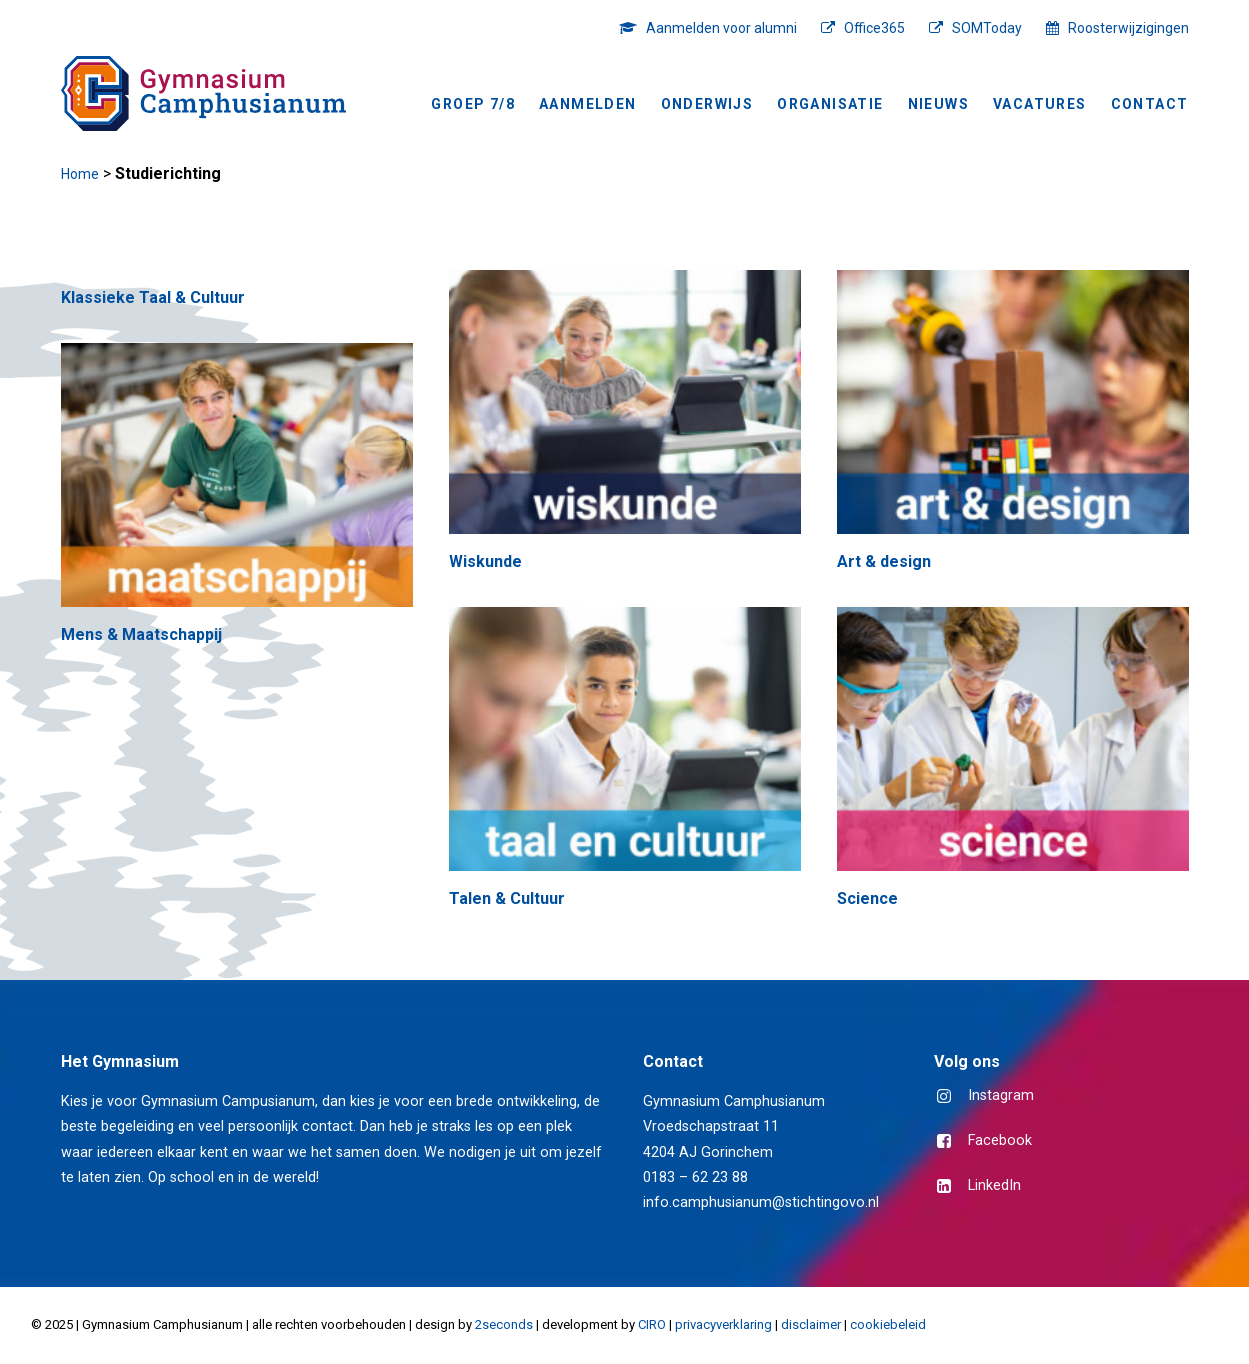 The width and height of the screenshot is (1249, 1364). I want to click on LinkedIn [button], so click(994, 1185).